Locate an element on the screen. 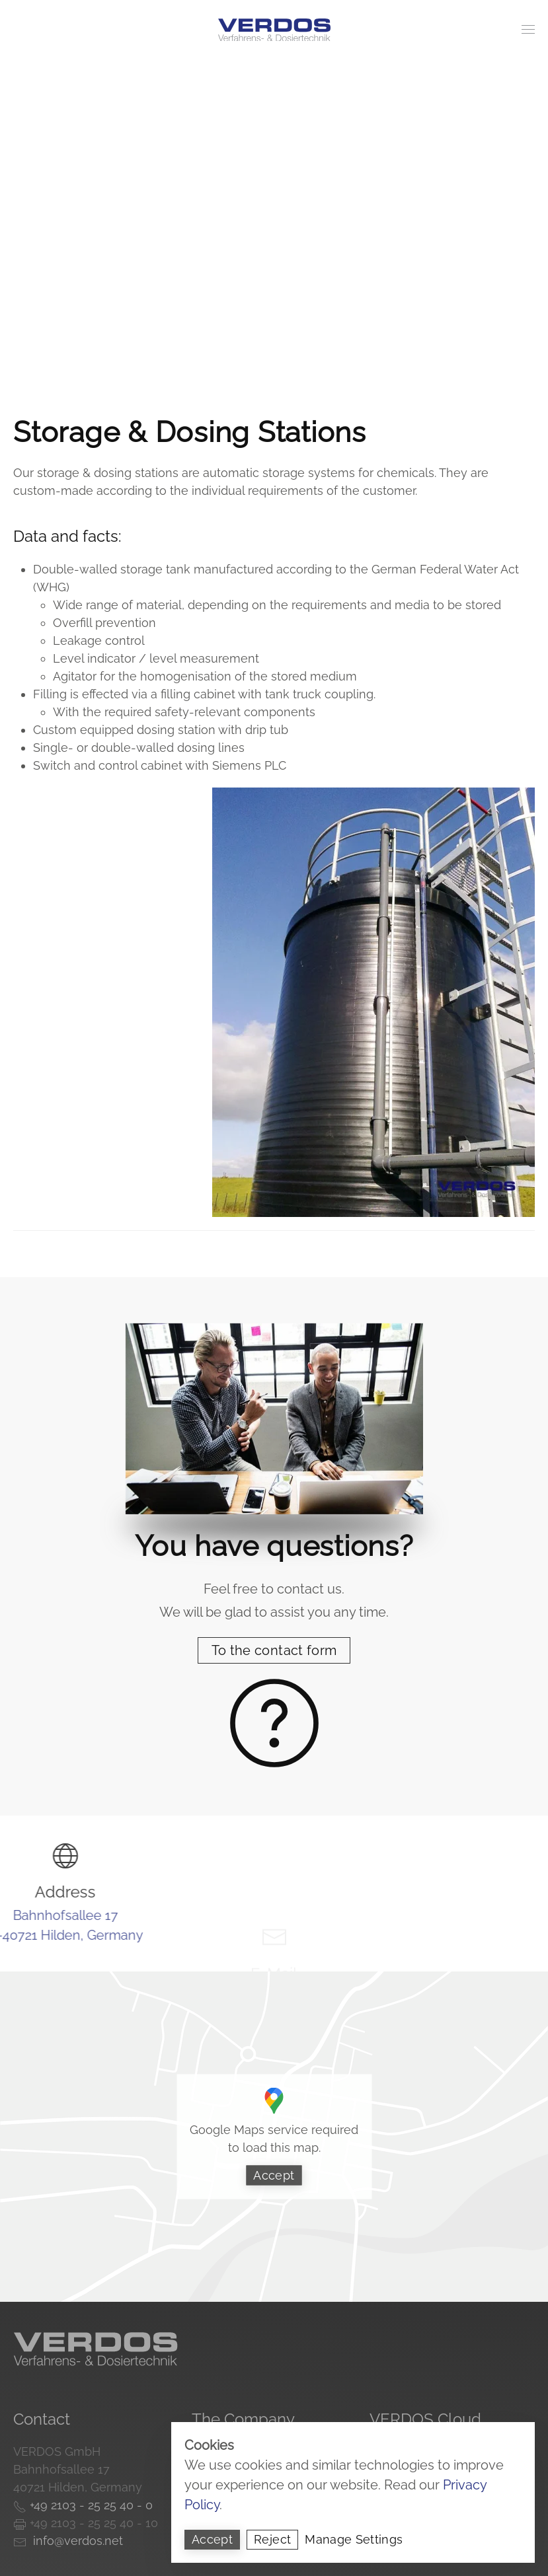 This screenshot has height=2576, width=548. [Back to home] is located at coordinates (274, 29).